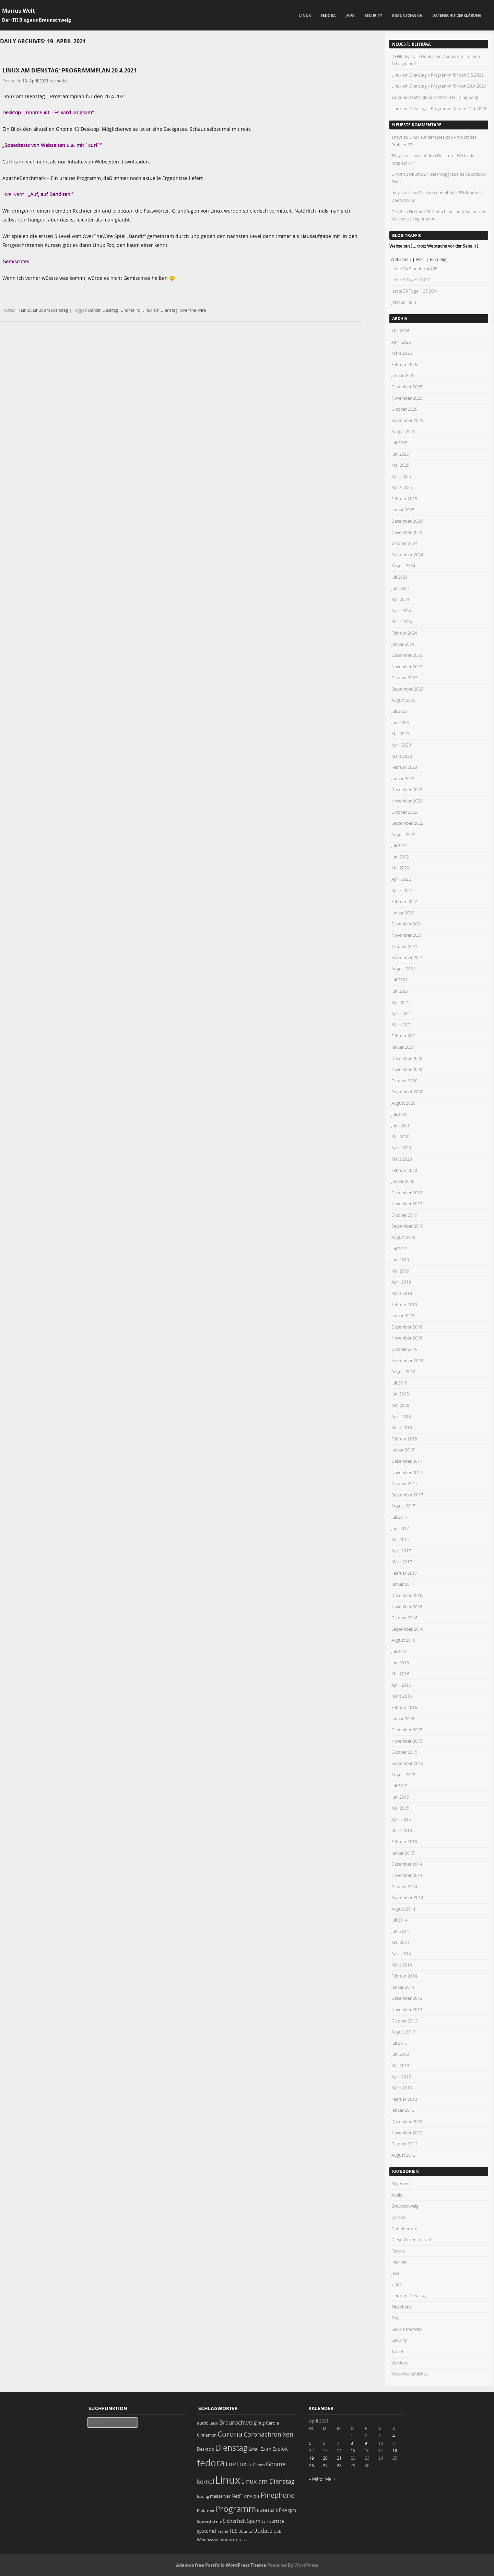 This screenshot has width=494, height=2576. I want to click on Tablet [Tablet (18 Einträge)], so click(222, 2531).